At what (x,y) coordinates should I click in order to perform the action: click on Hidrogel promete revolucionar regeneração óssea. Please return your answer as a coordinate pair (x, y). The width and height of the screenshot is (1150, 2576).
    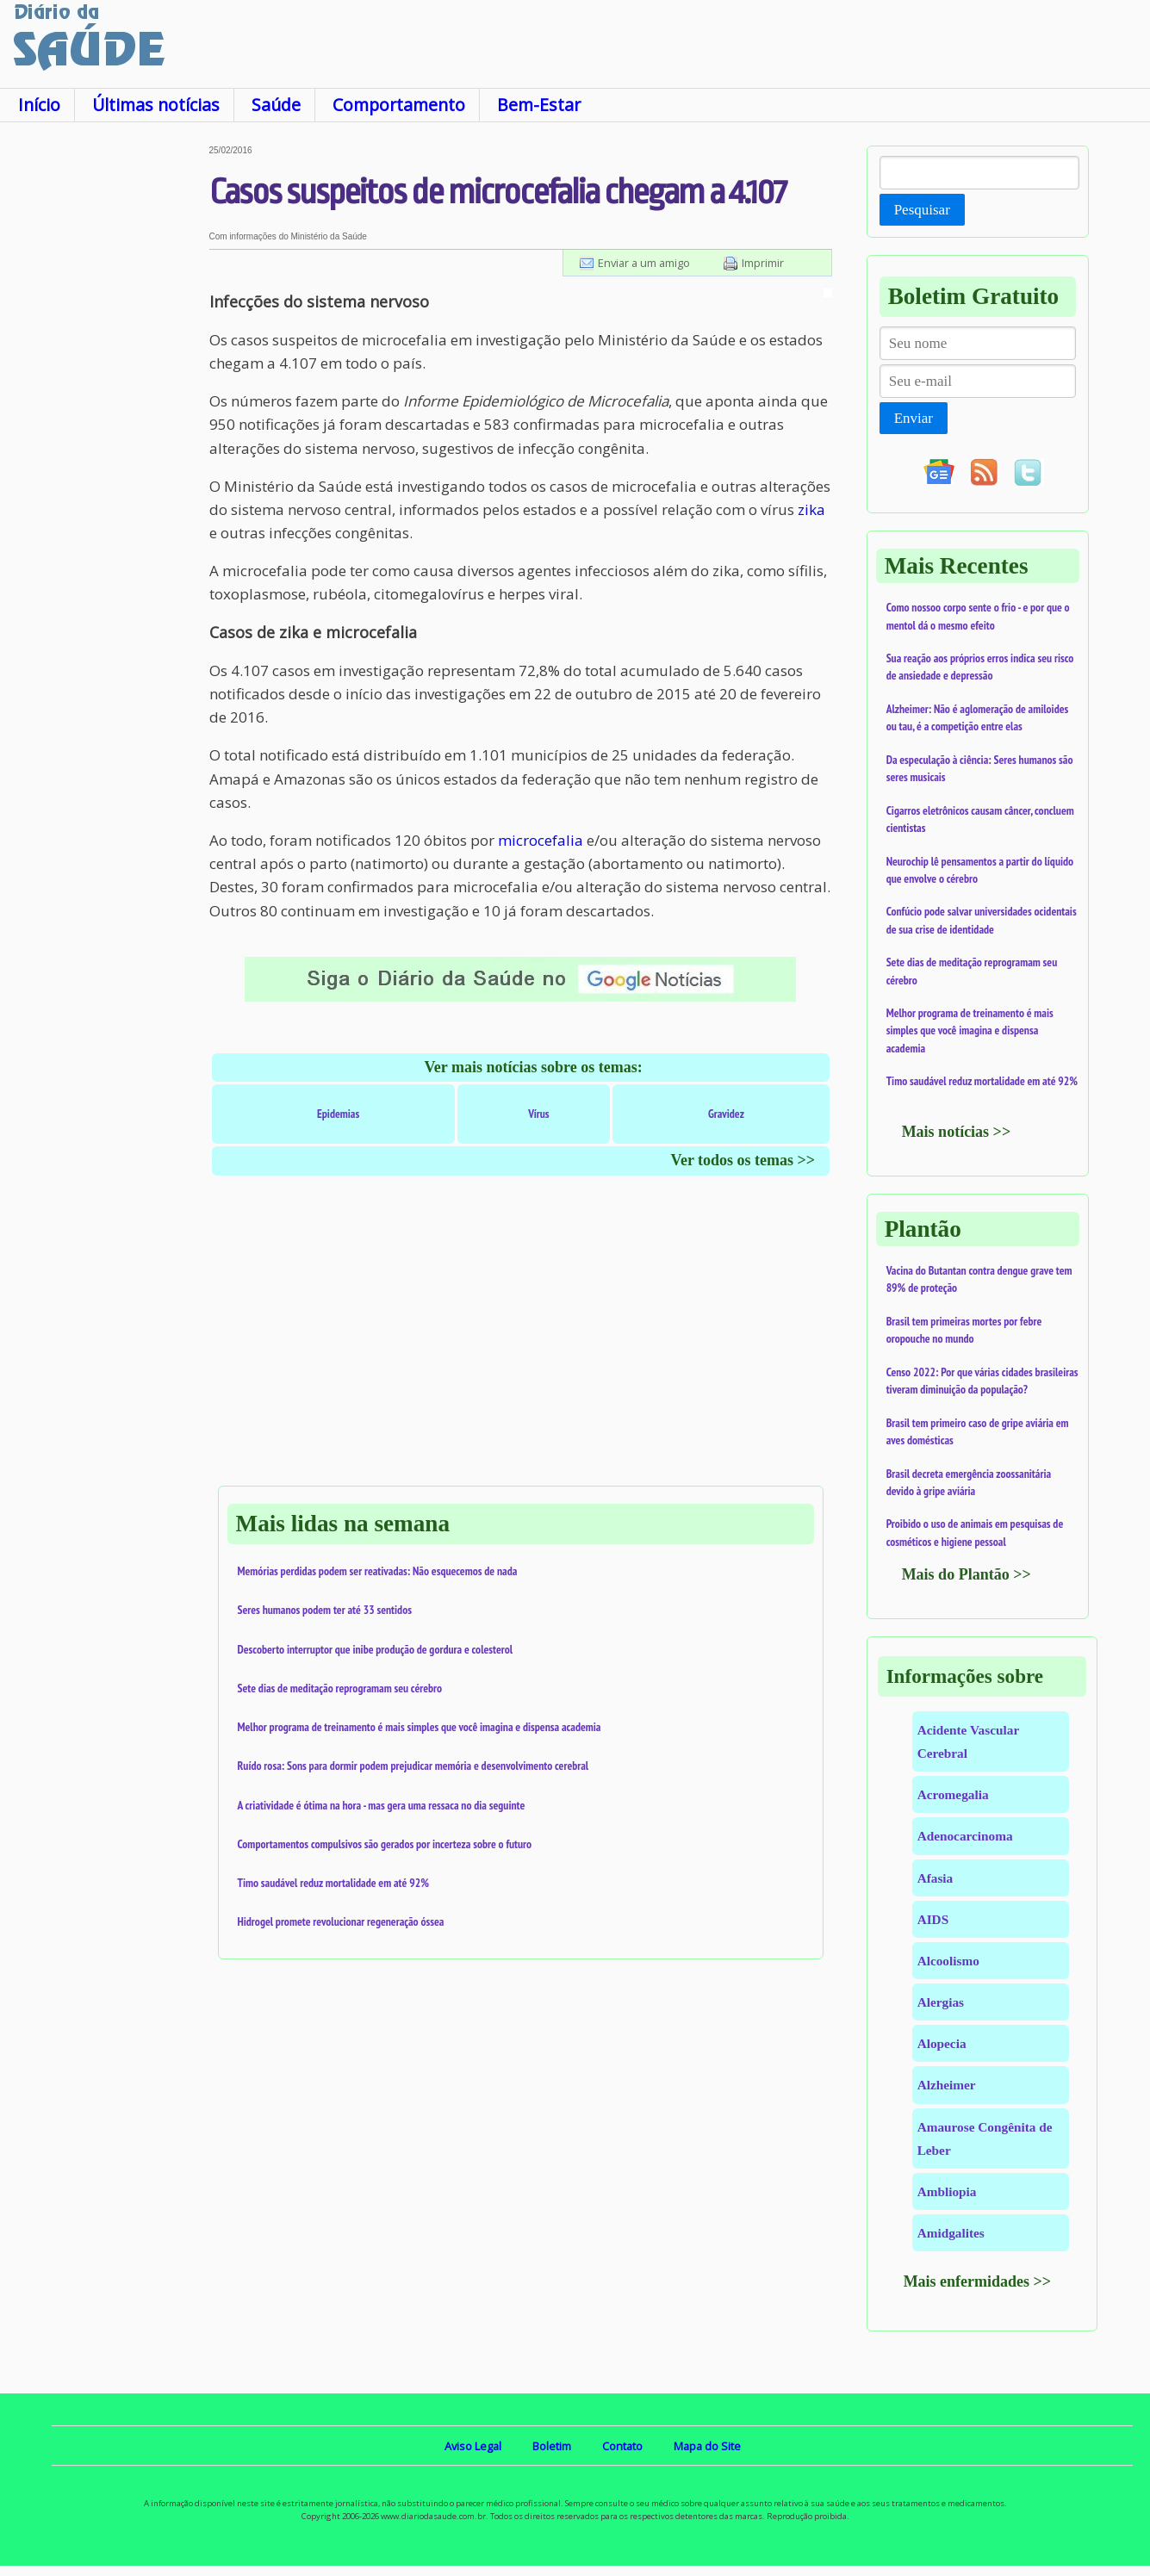
    Looking at the image, I should click on (341, 1921).